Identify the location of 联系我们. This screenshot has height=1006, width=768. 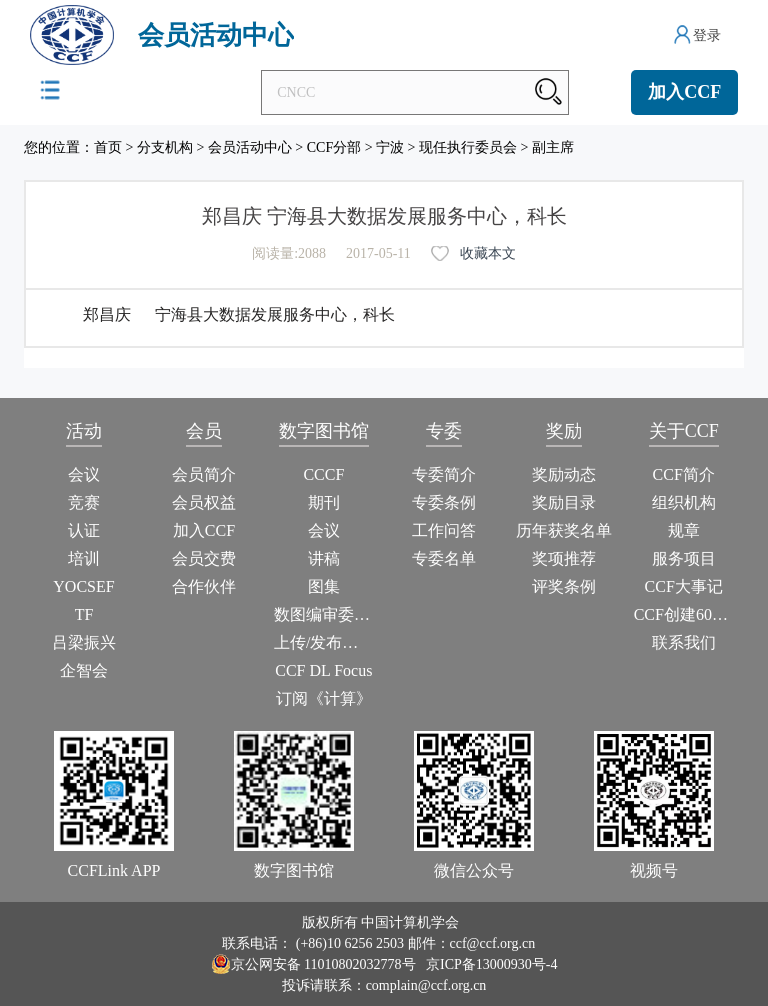
(684, 642).